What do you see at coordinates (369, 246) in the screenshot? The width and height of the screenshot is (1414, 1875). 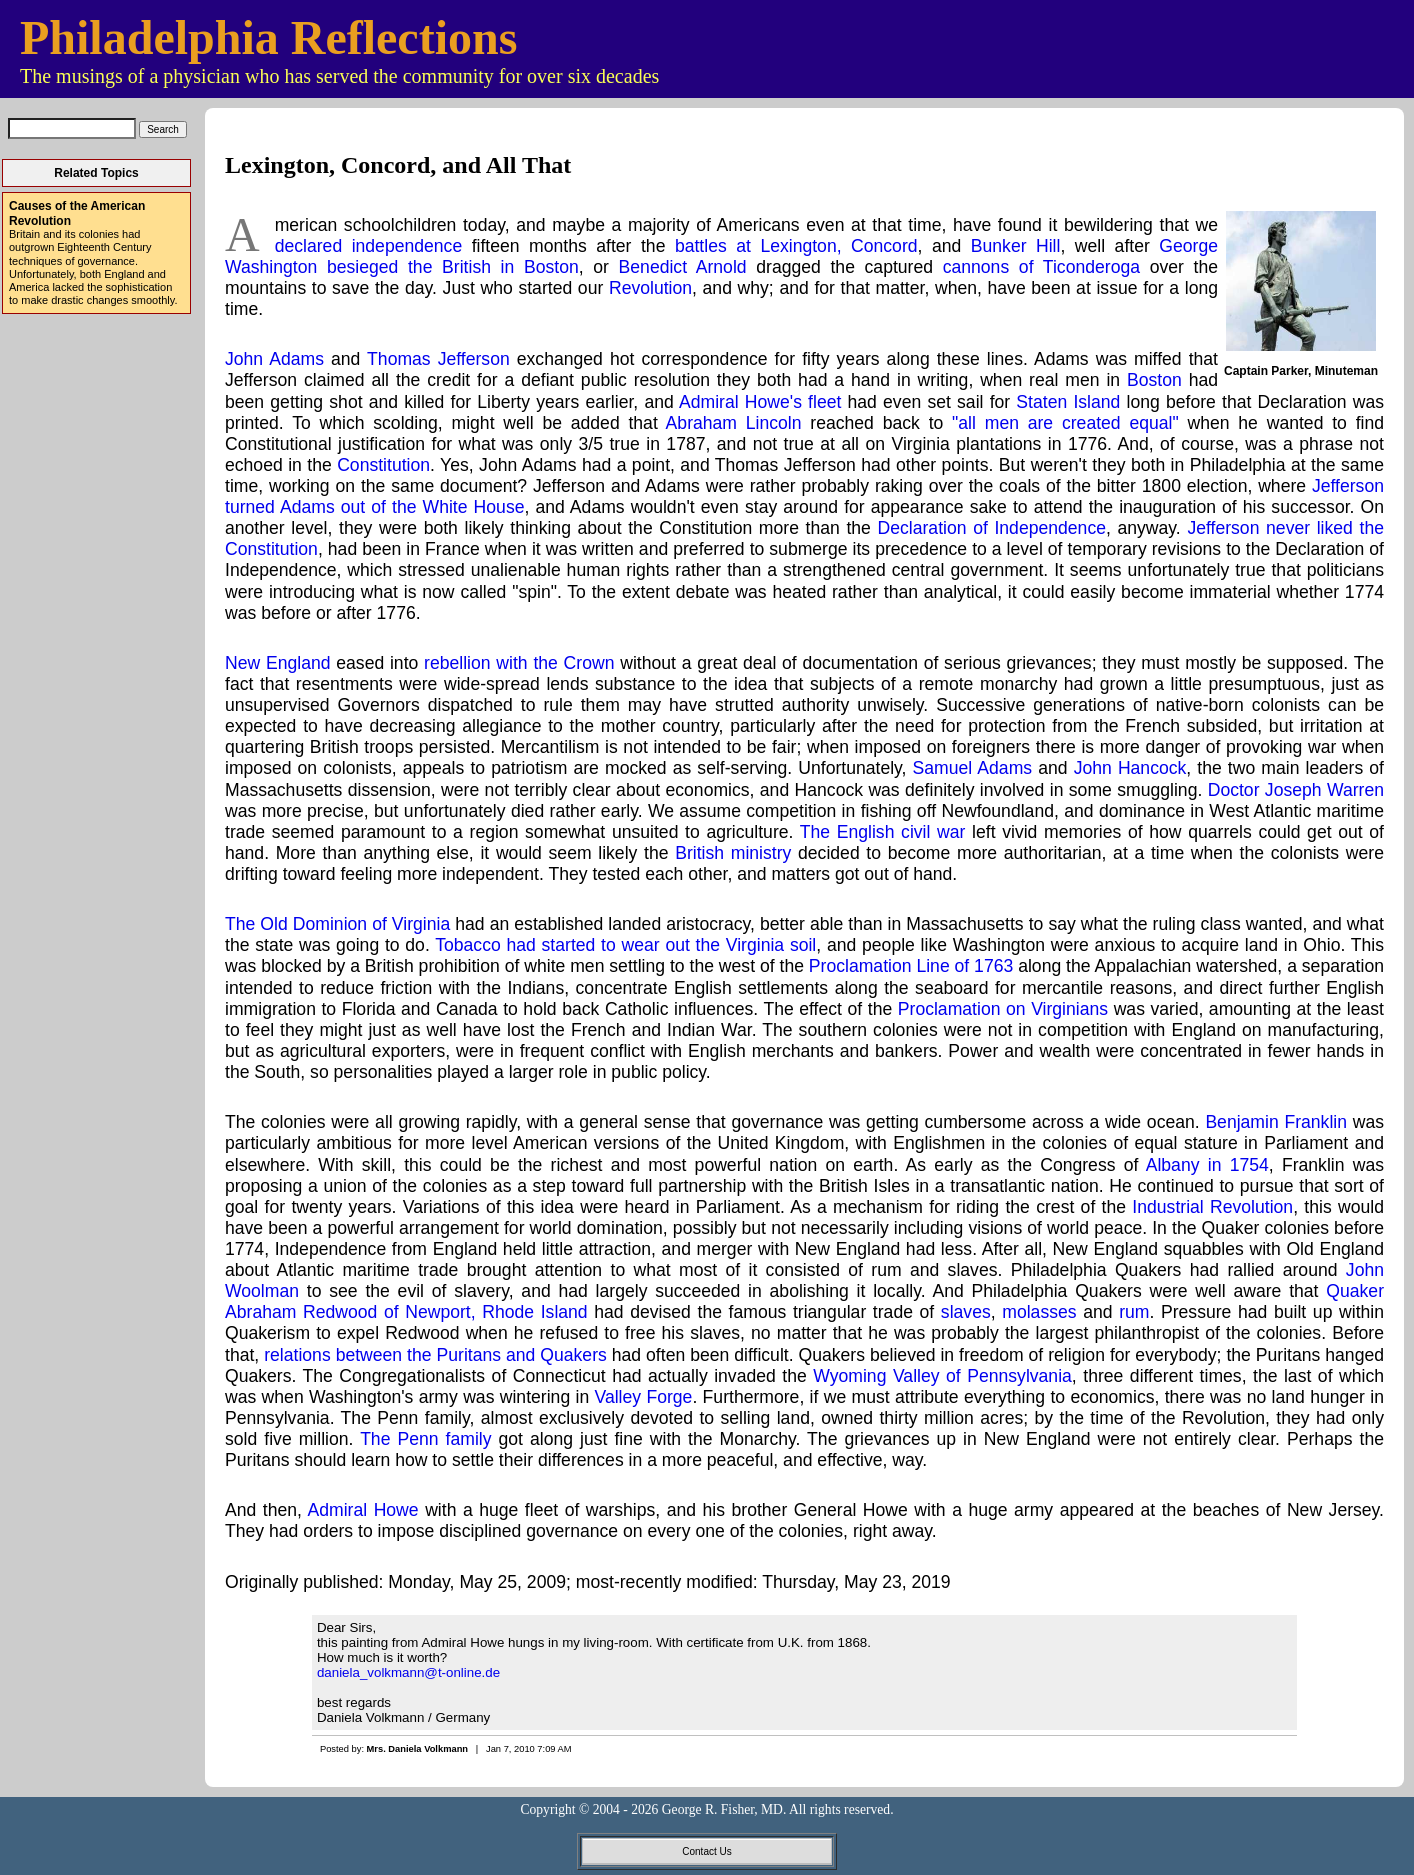 I see `declared independence` at bounding box center [369, 246].